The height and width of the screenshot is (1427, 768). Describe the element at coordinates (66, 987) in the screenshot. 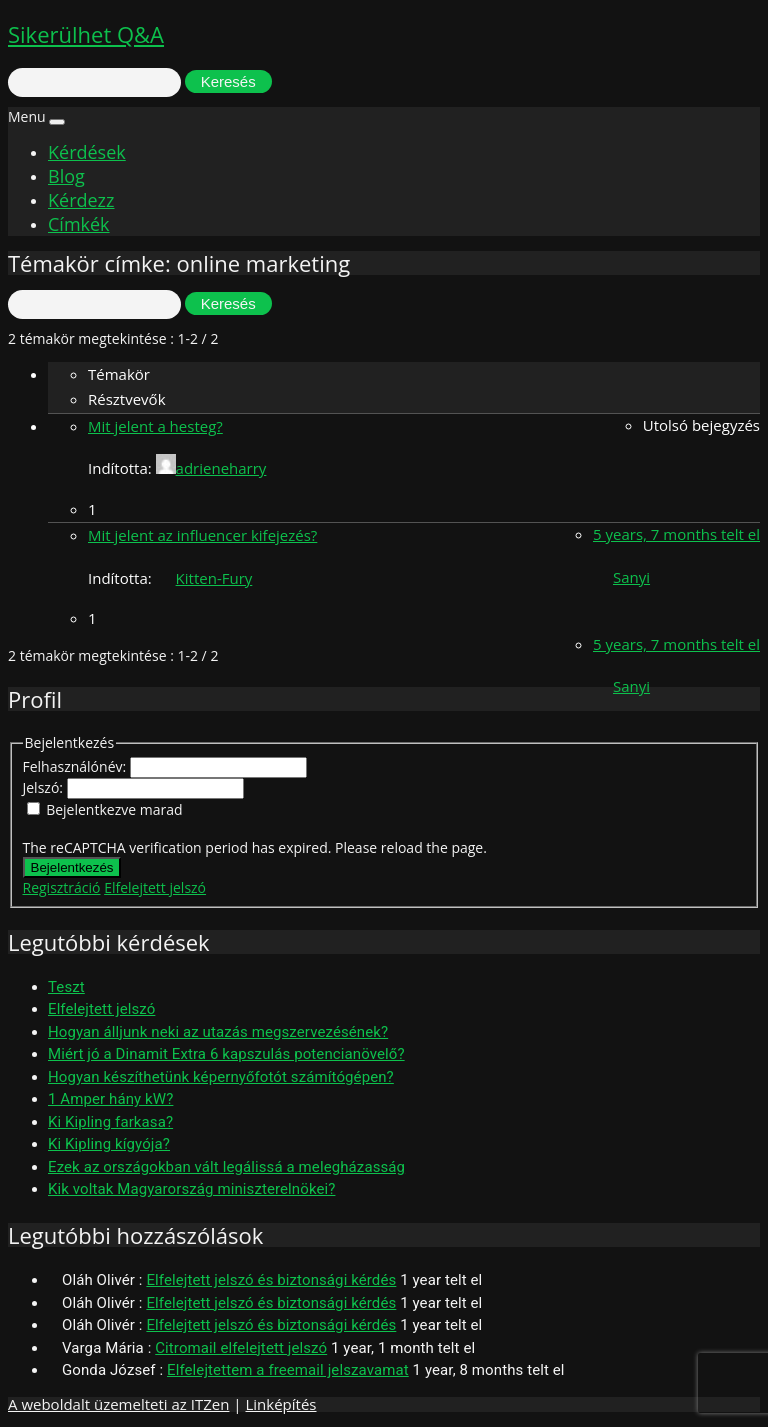

I see `Teszt` at that location.